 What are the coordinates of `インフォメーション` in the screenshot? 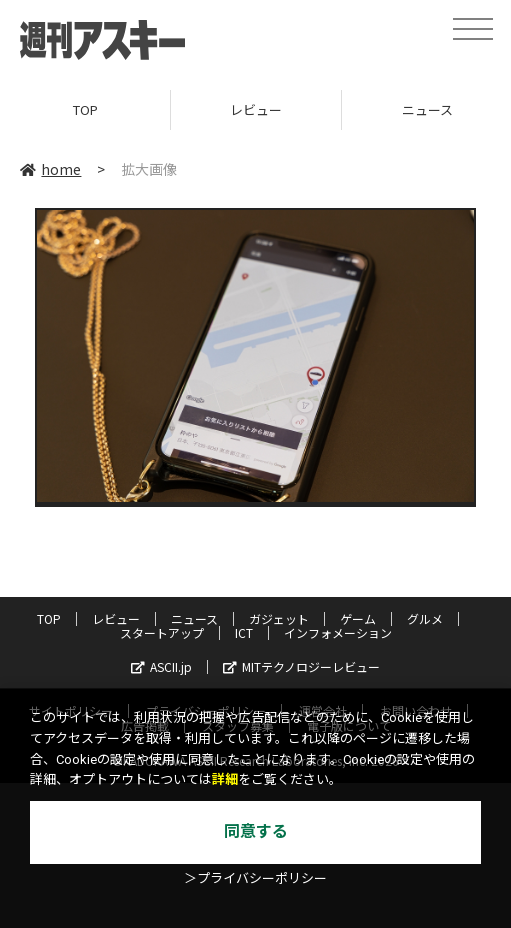 It's located at (338, 632).